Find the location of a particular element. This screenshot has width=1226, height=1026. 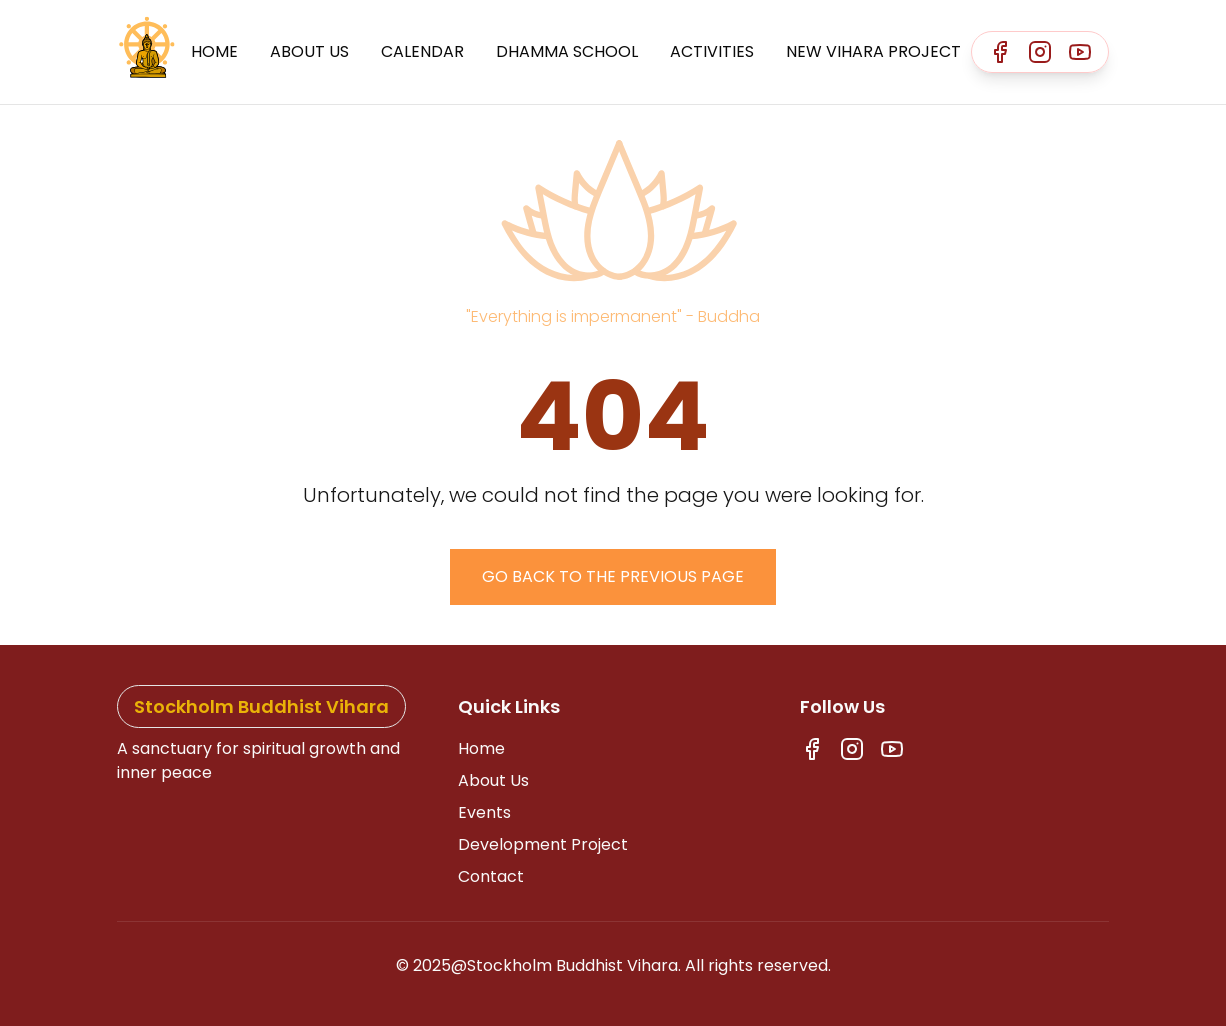

[Facebook] is located at coordinates (1000, 52).